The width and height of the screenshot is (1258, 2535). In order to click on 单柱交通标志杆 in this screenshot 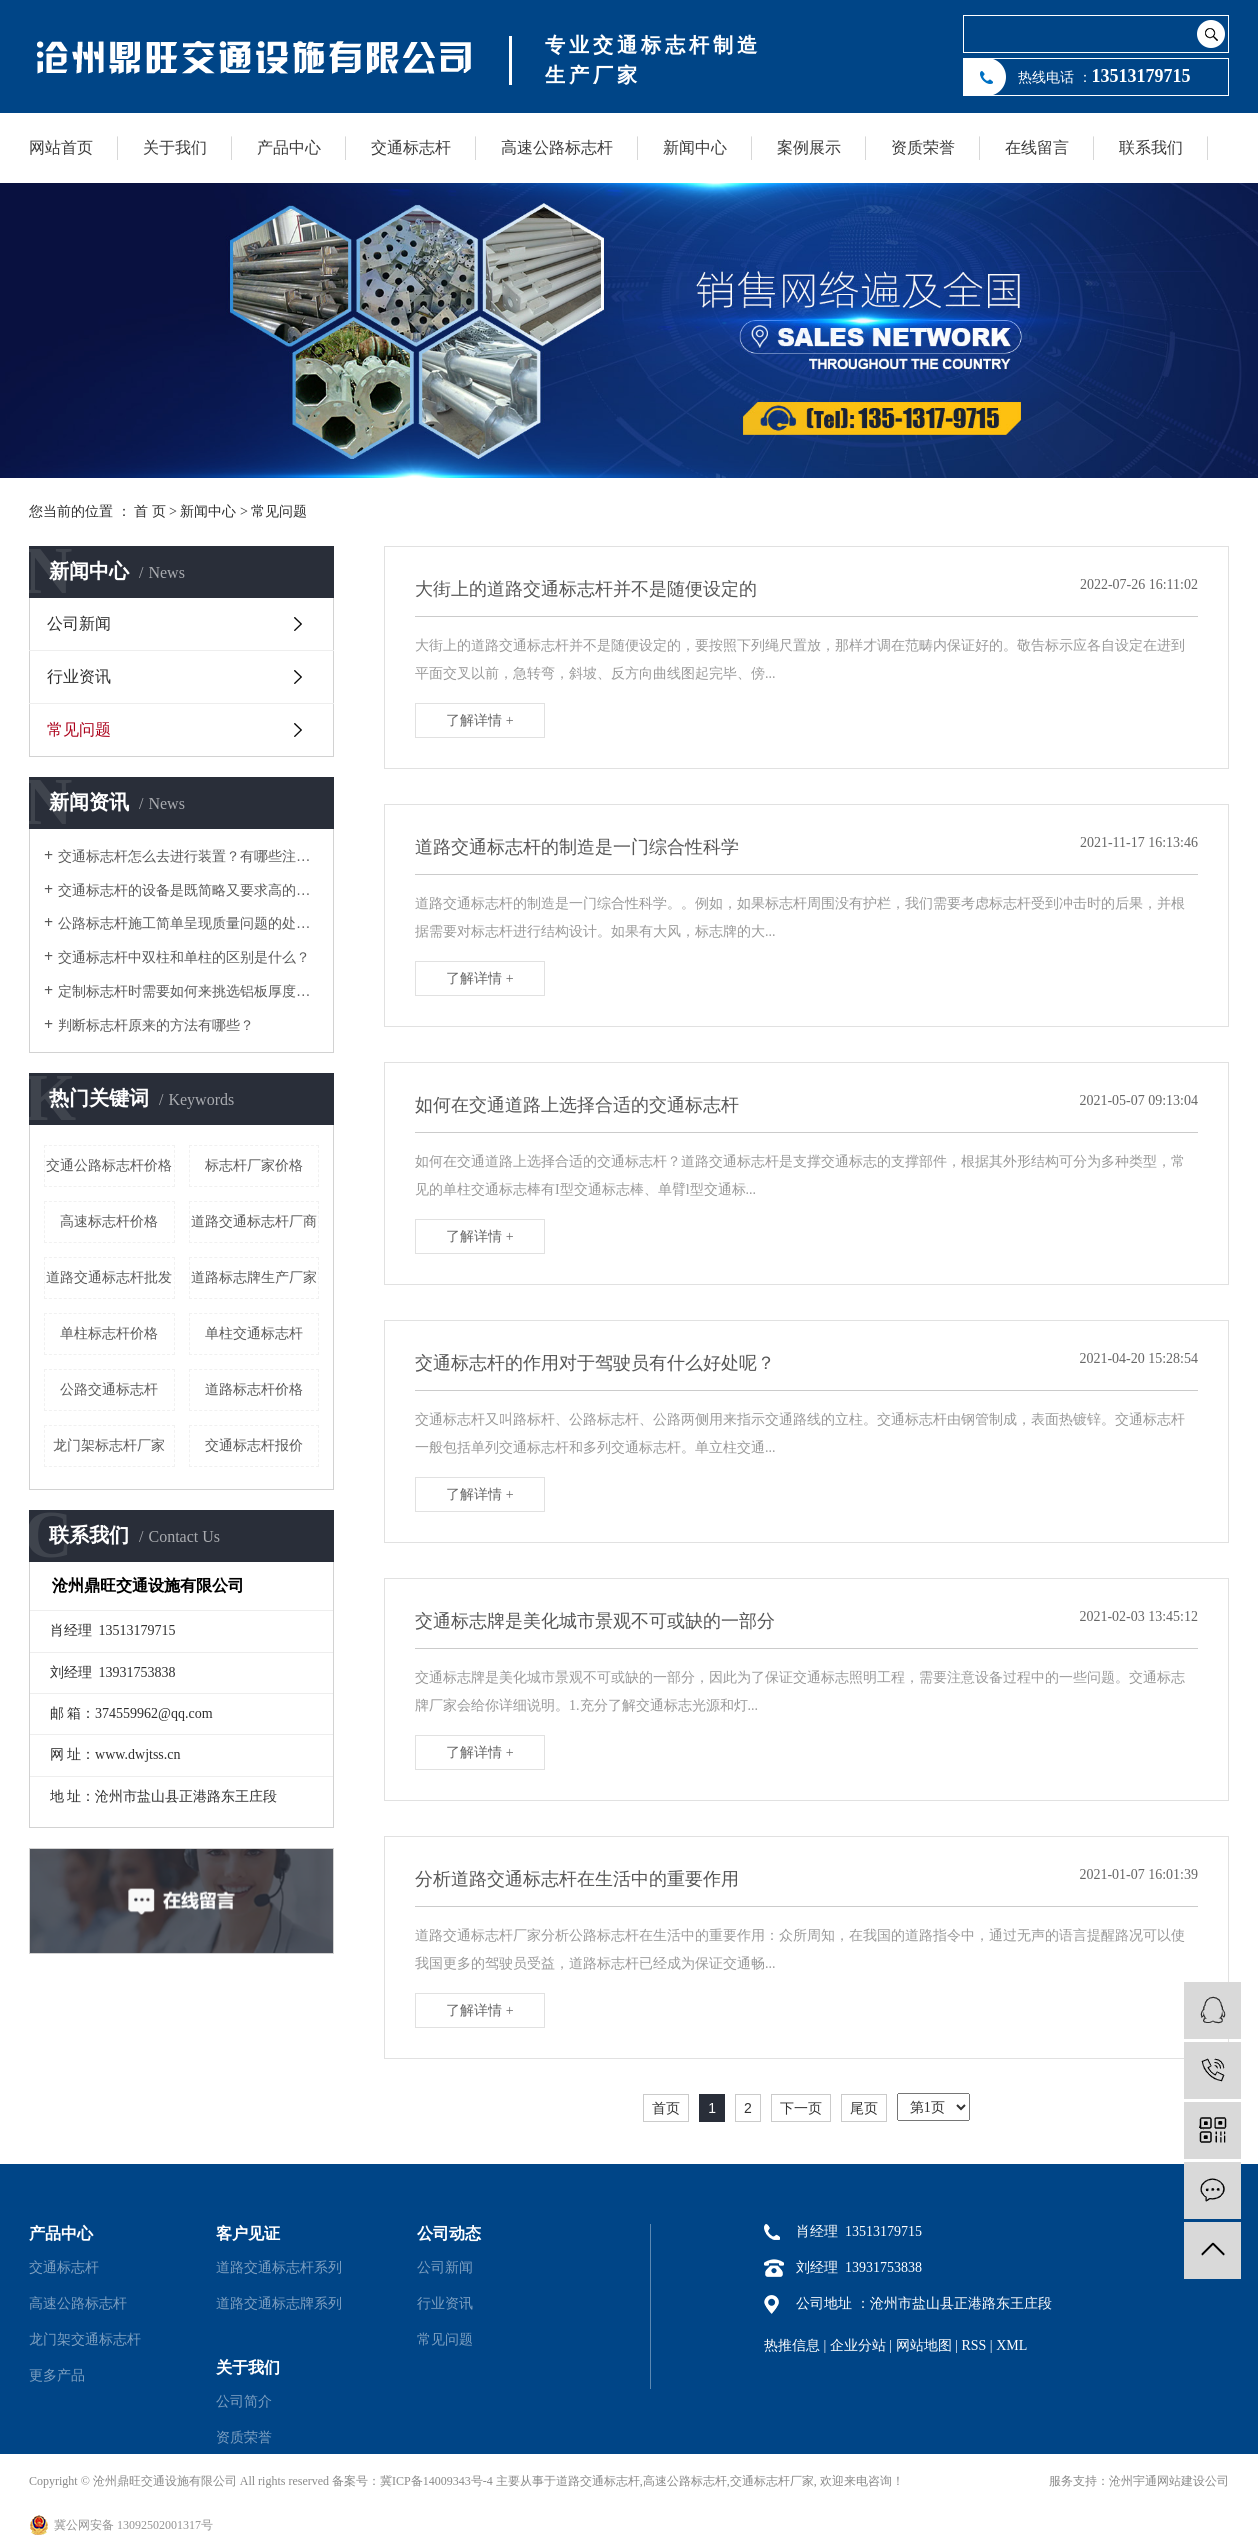, I will do `click(254, 1333)`.